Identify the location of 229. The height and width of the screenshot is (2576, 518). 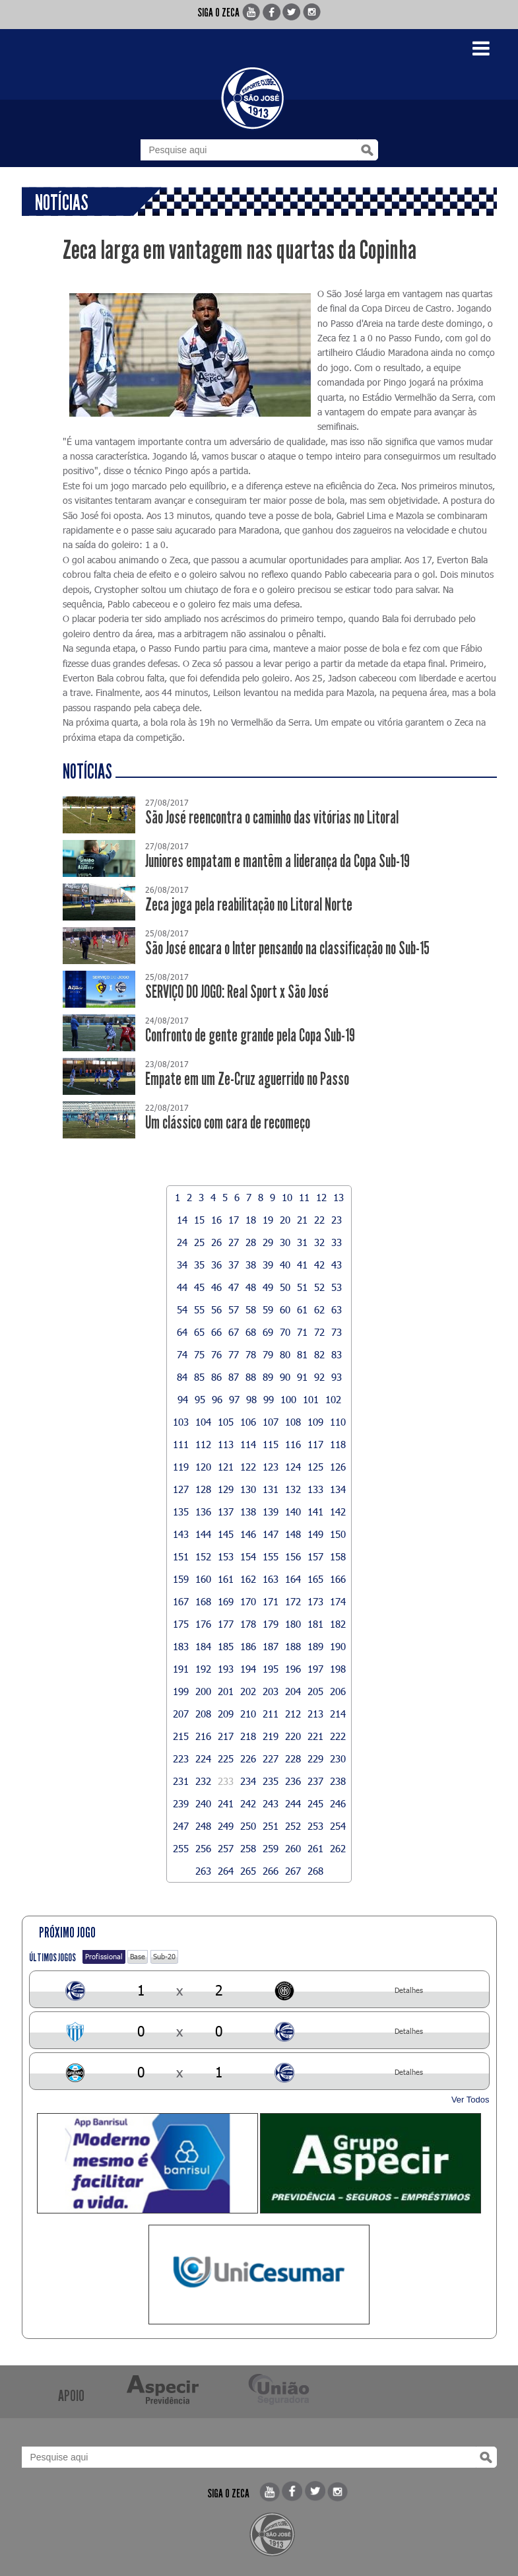
(315, 1758).